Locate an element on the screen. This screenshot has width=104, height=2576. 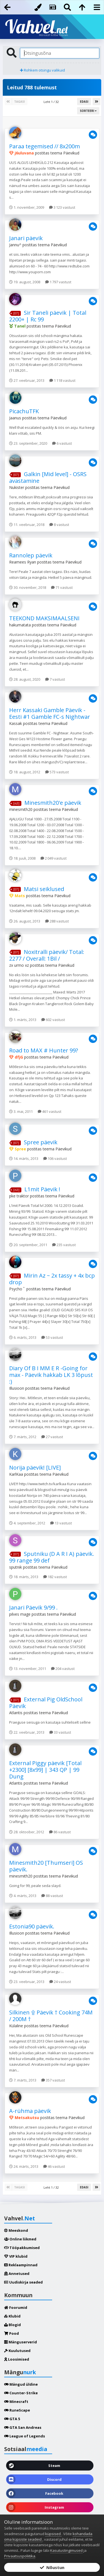
Jannu^ is located at coordinates (15, 244).